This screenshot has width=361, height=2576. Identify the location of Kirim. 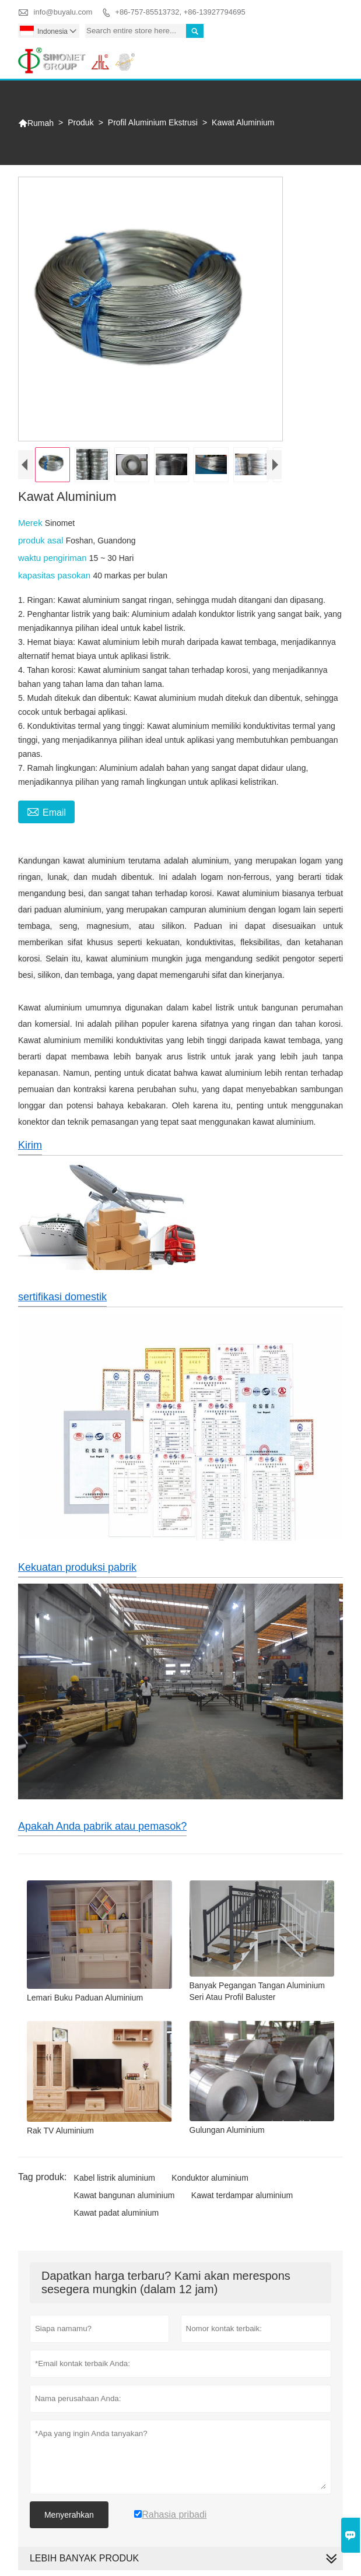
(30, 1145).